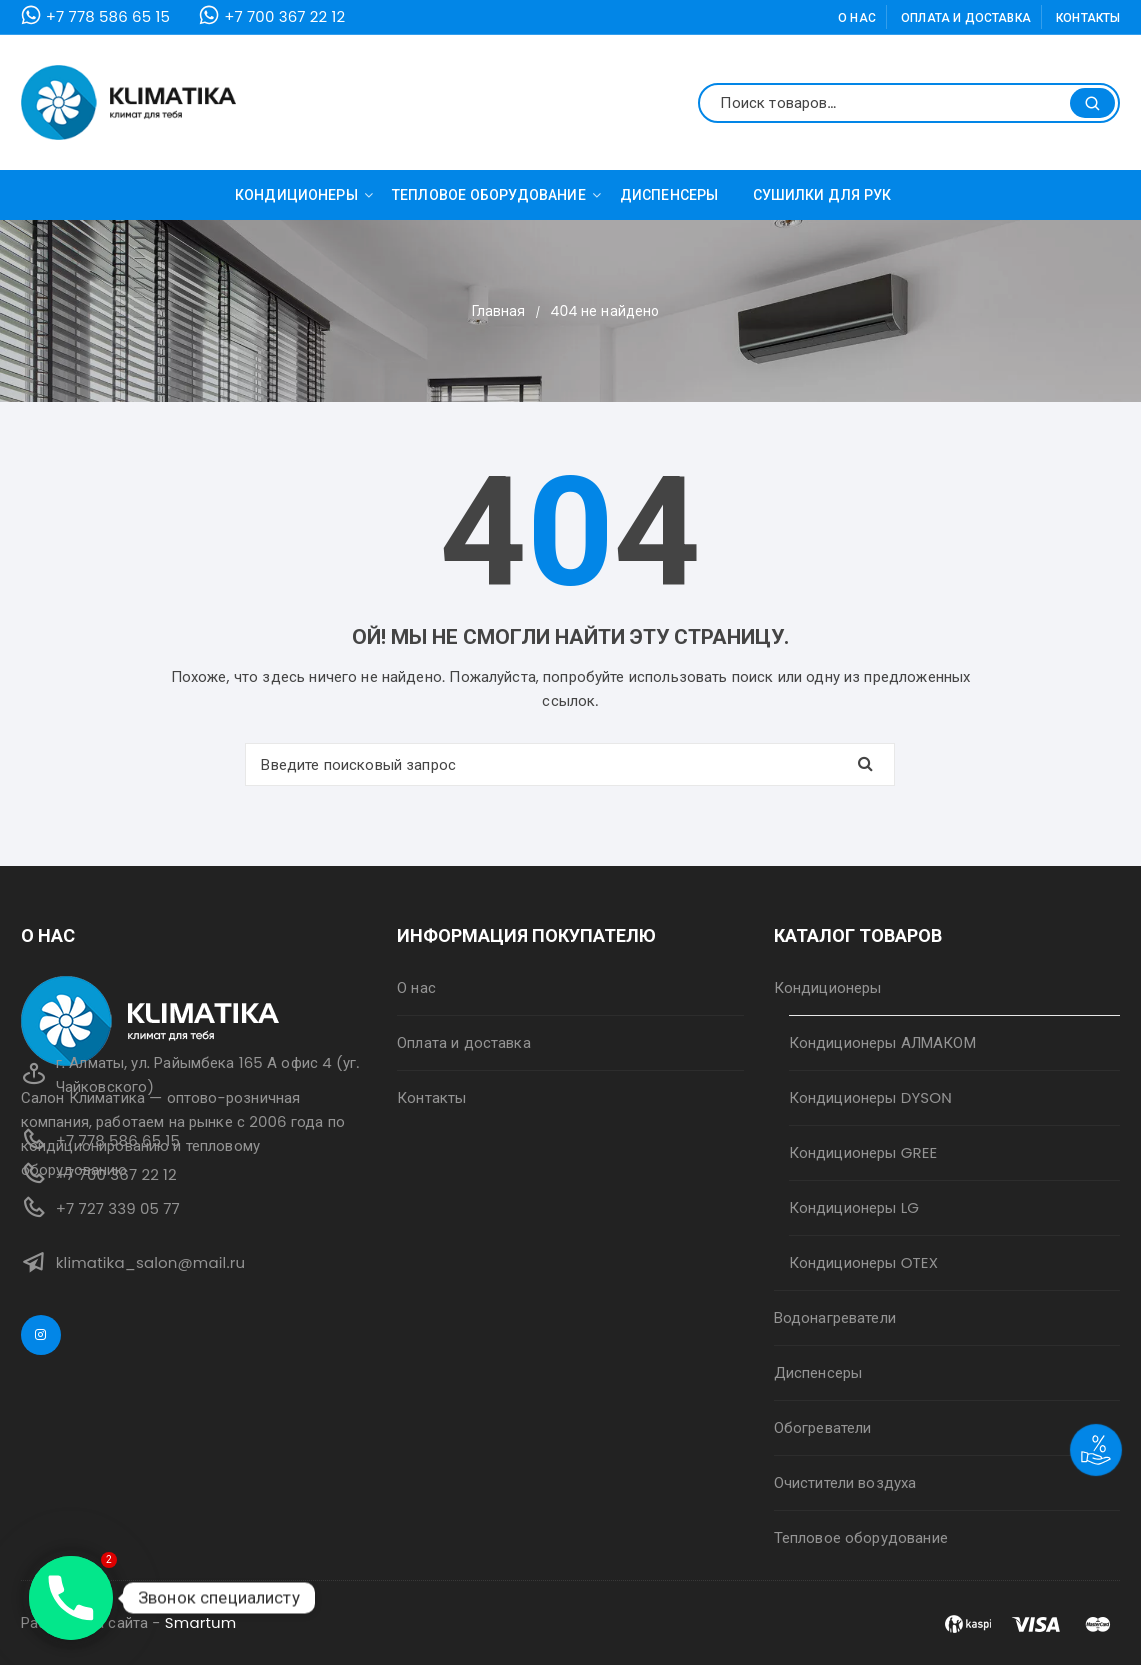 The height and width of the screenshot is (1665, 1141). What do you see at coordinates (823, 1427) in the screenshot?
I see `Обогреватели` at bounding box center [823, 1427].